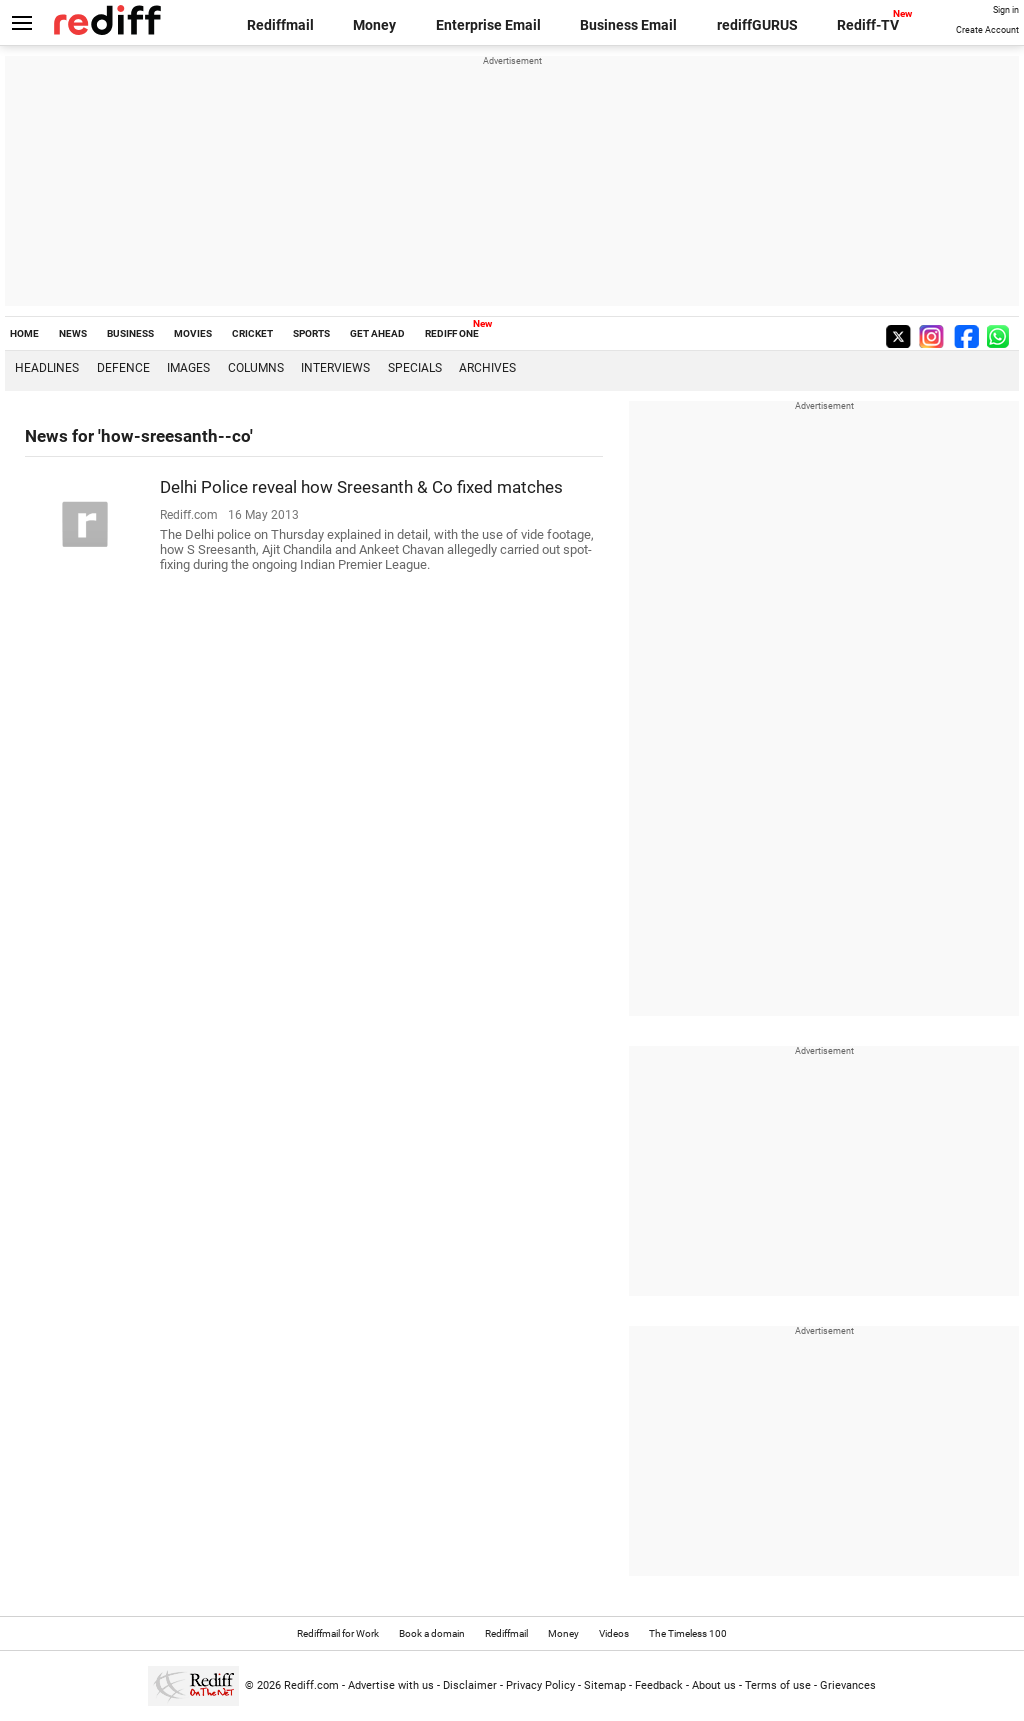 Image resolution: width=1024 pixels, height=1721 pixels. Describe the element at coordinates (252, 333) in the screenshot. I see `CRICKET` at that location.